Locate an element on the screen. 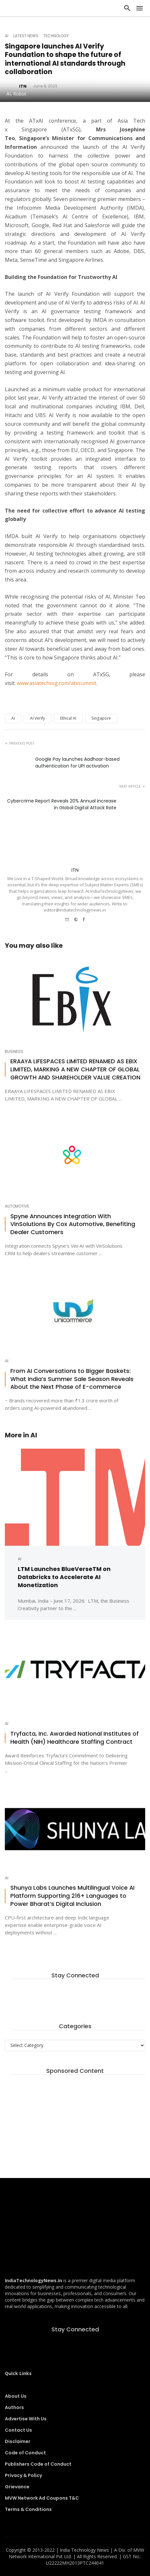  Technology is located at coordinates (56, 36).